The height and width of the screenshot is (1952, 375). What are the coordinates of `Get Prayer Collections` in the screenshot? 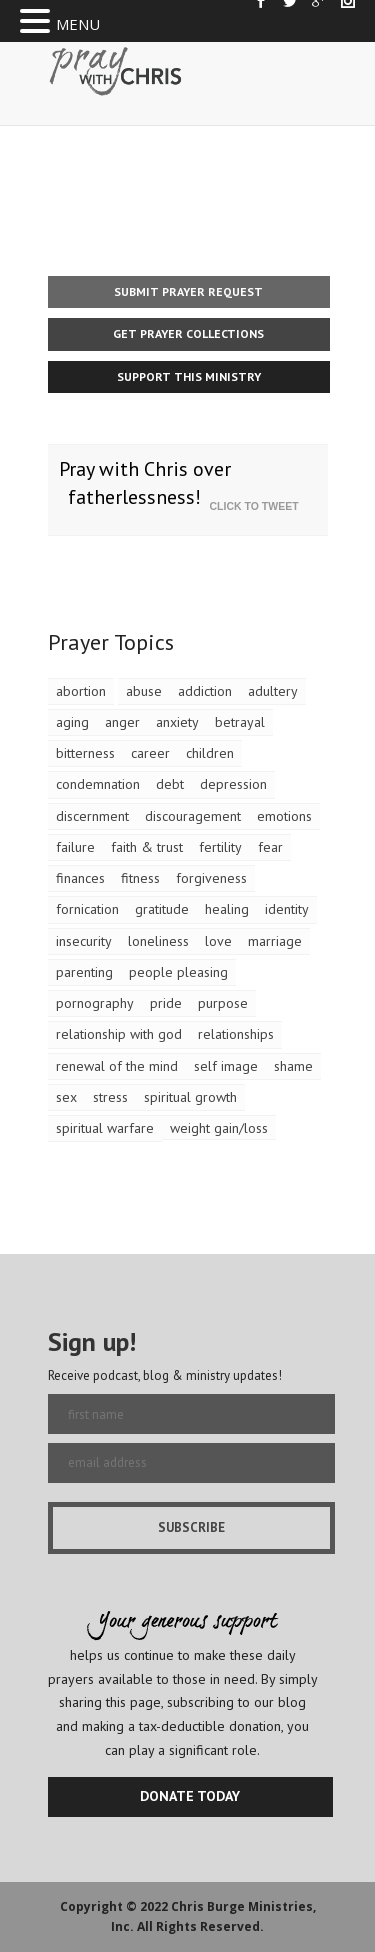 It's located at (188, 333).